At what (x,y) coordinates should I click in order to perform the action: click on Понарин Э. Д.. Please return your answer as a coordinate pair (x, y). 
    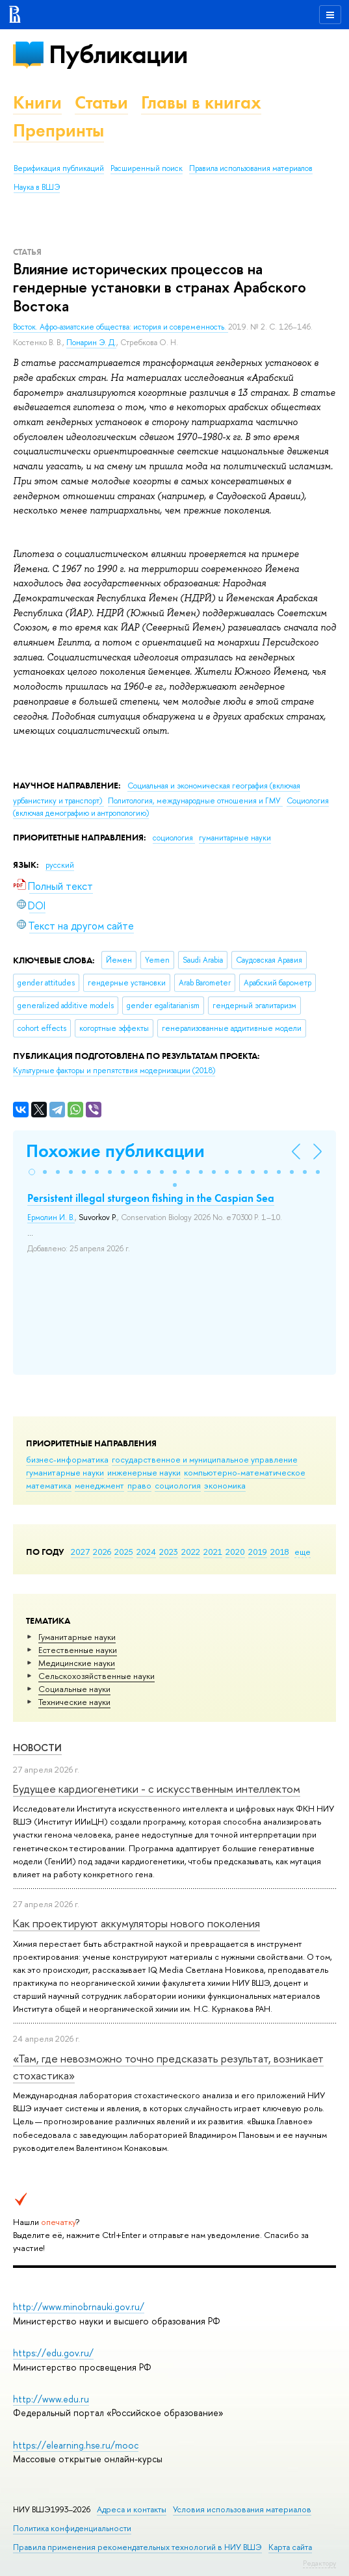
    Looking at the image, I should click on (91, 342).